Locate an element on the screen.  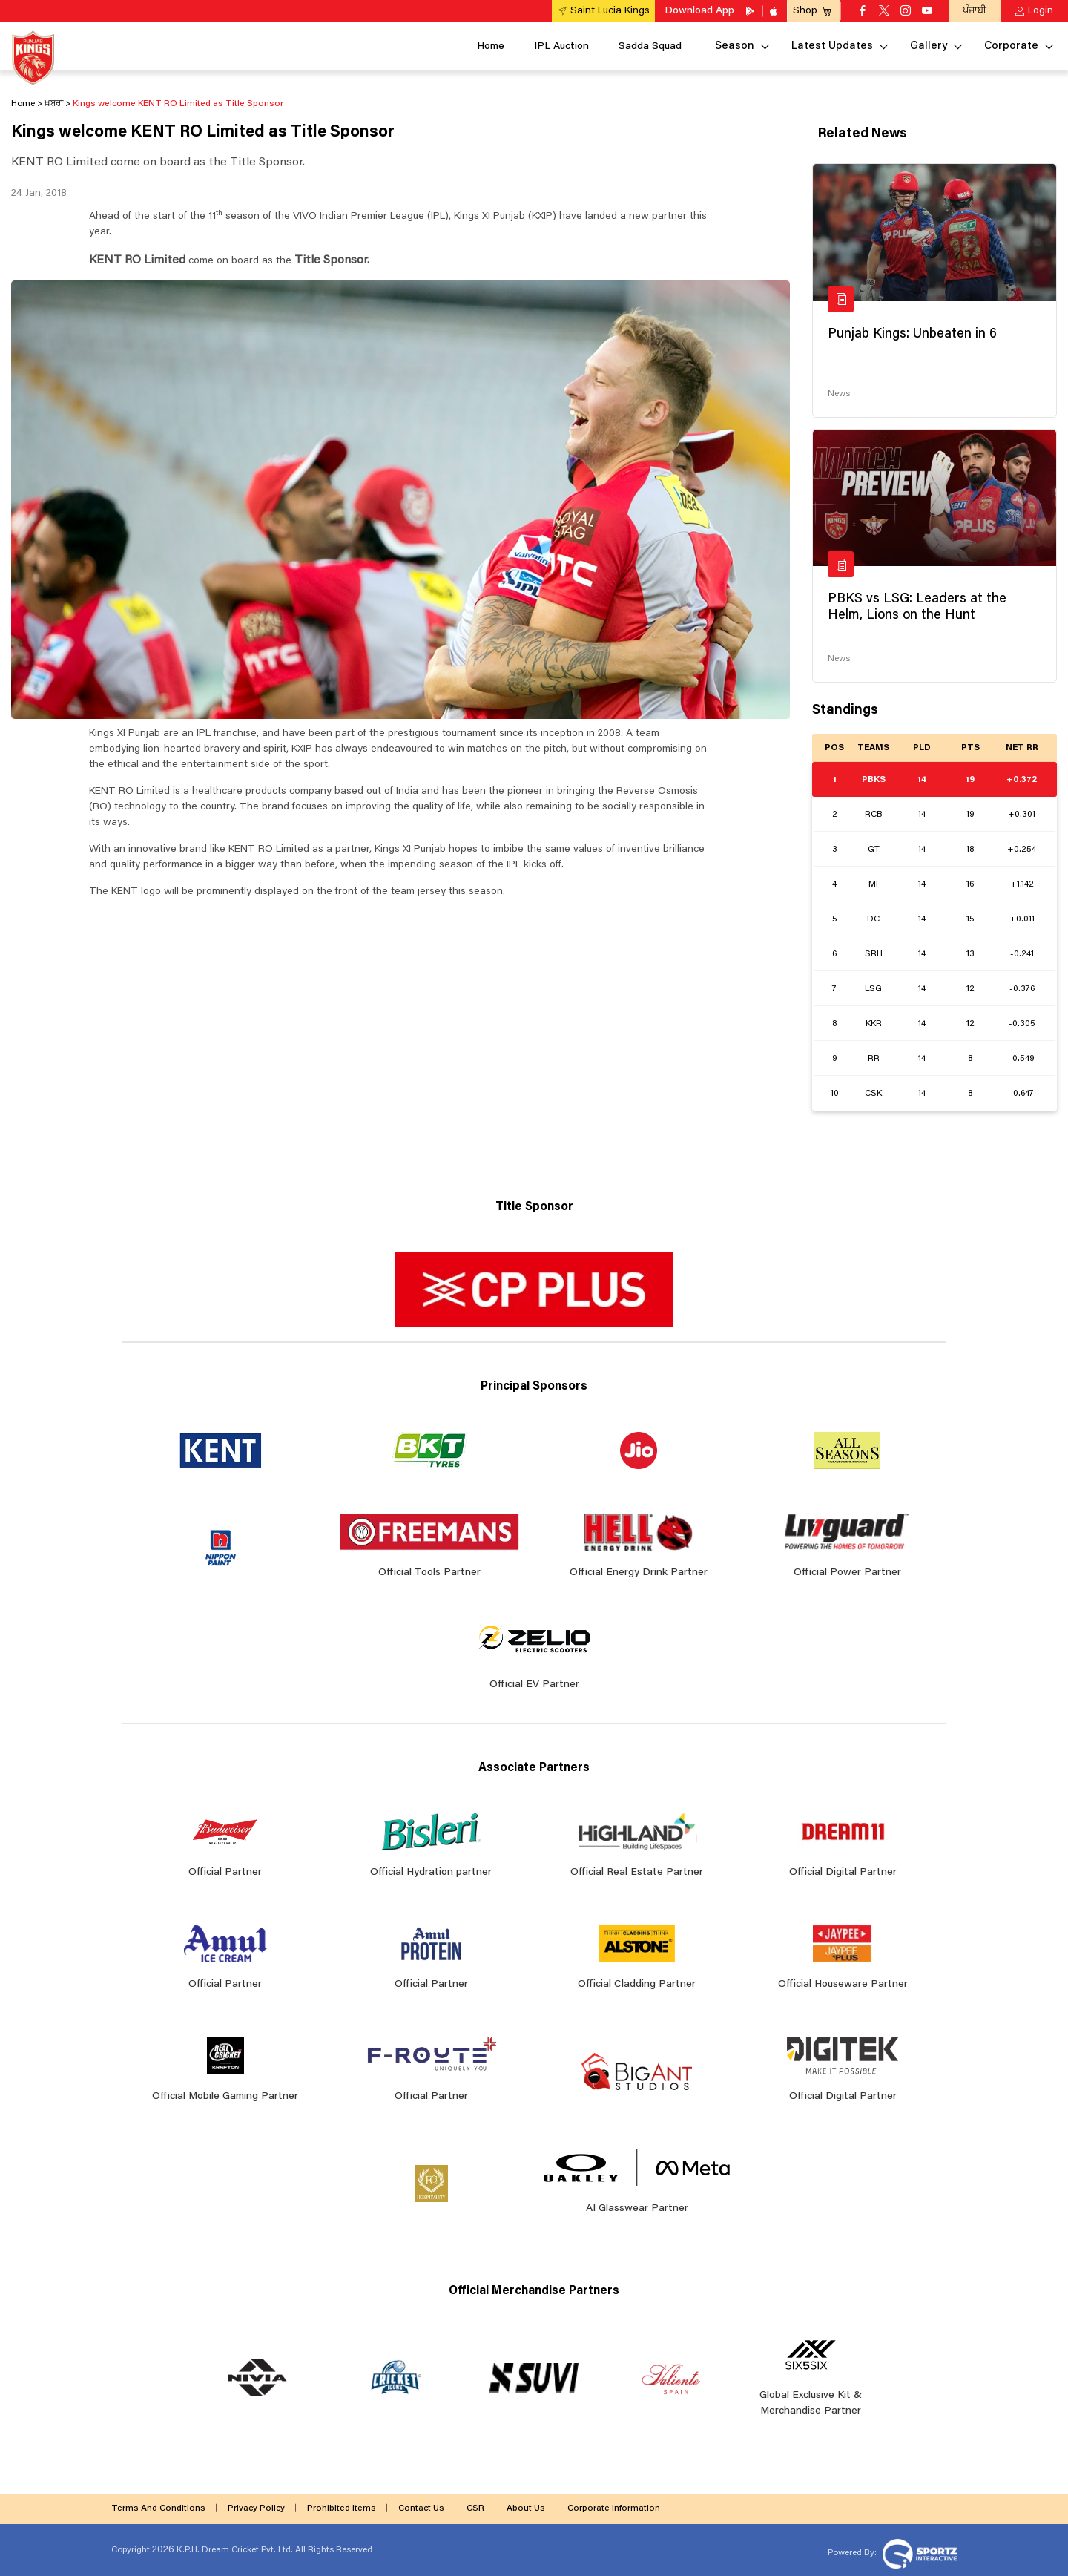
Login is located at coordinates (1040, 11).